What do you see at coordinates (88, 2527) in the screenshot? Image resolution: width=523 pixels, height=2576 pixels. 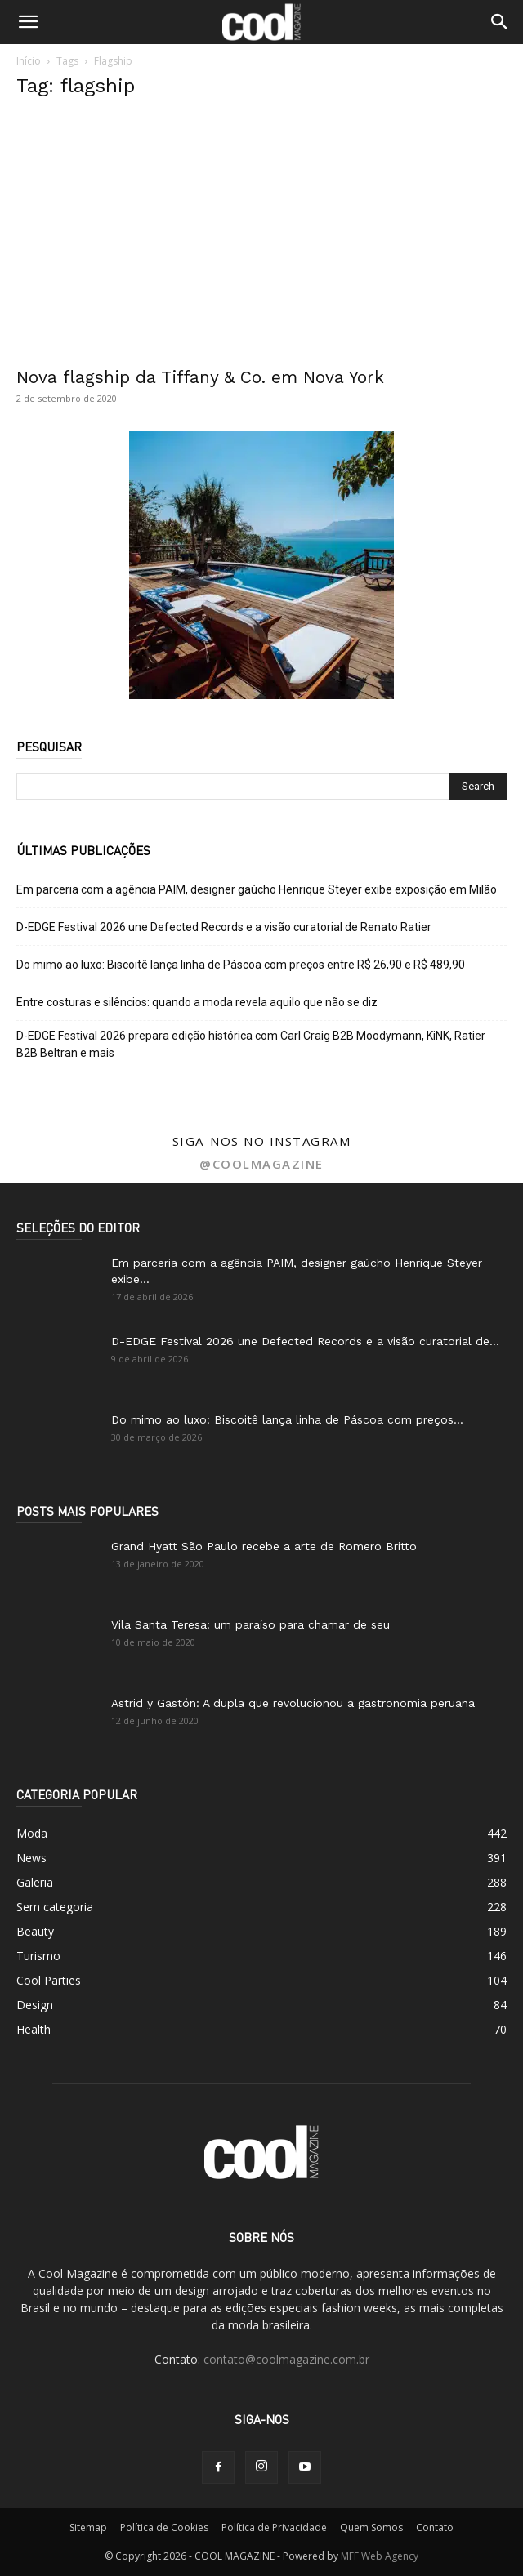 I see `Sitemap` at bounding box center [88, 2527].